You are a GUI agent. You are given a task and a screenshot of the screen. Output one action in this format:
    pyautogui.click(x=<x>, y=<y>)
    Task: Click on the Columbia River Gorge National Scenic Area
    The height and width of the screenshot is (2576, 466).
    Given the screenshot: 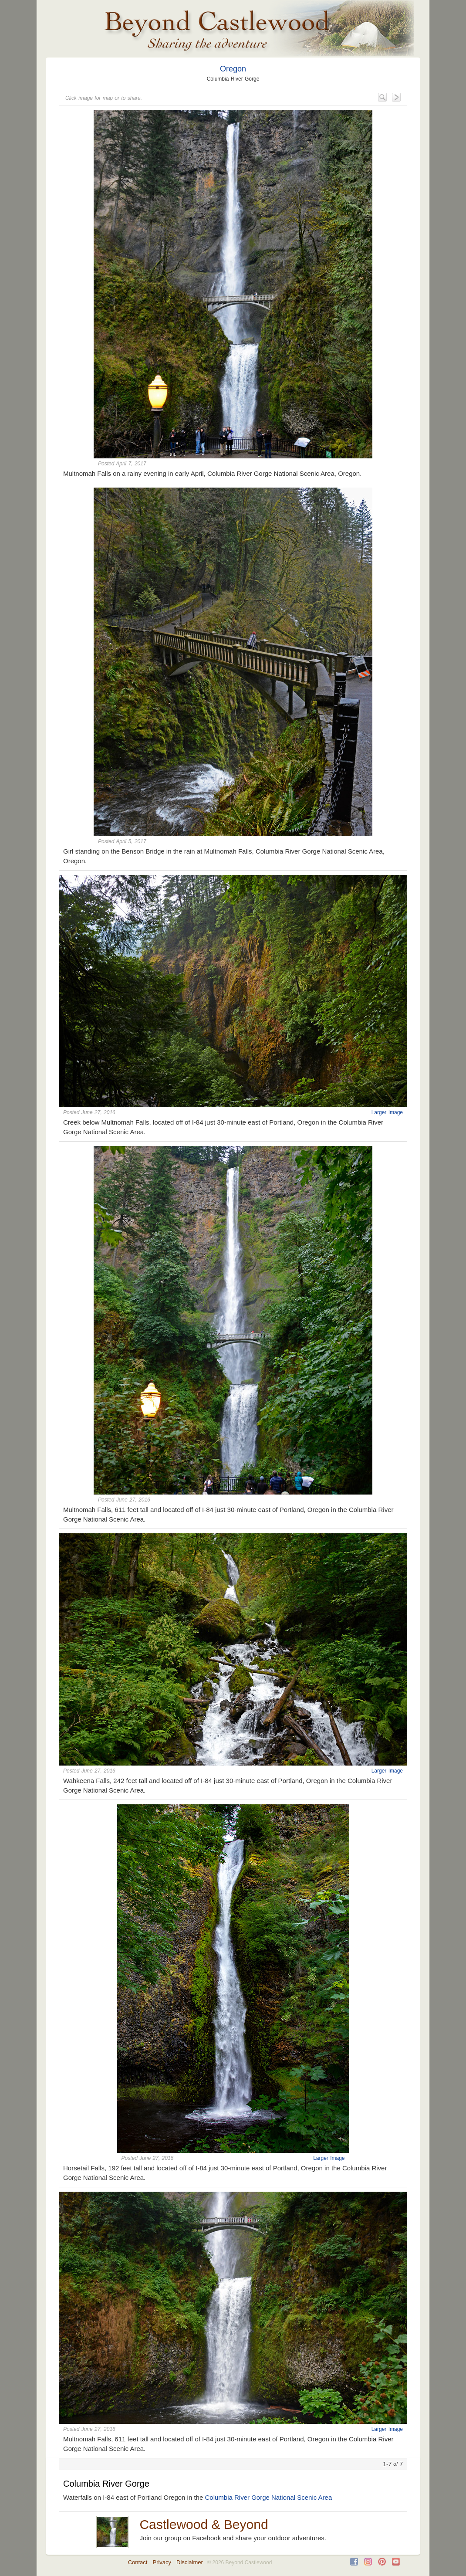 What is the action you would take?
    pyautogui.click(x=268, y=2497)
    